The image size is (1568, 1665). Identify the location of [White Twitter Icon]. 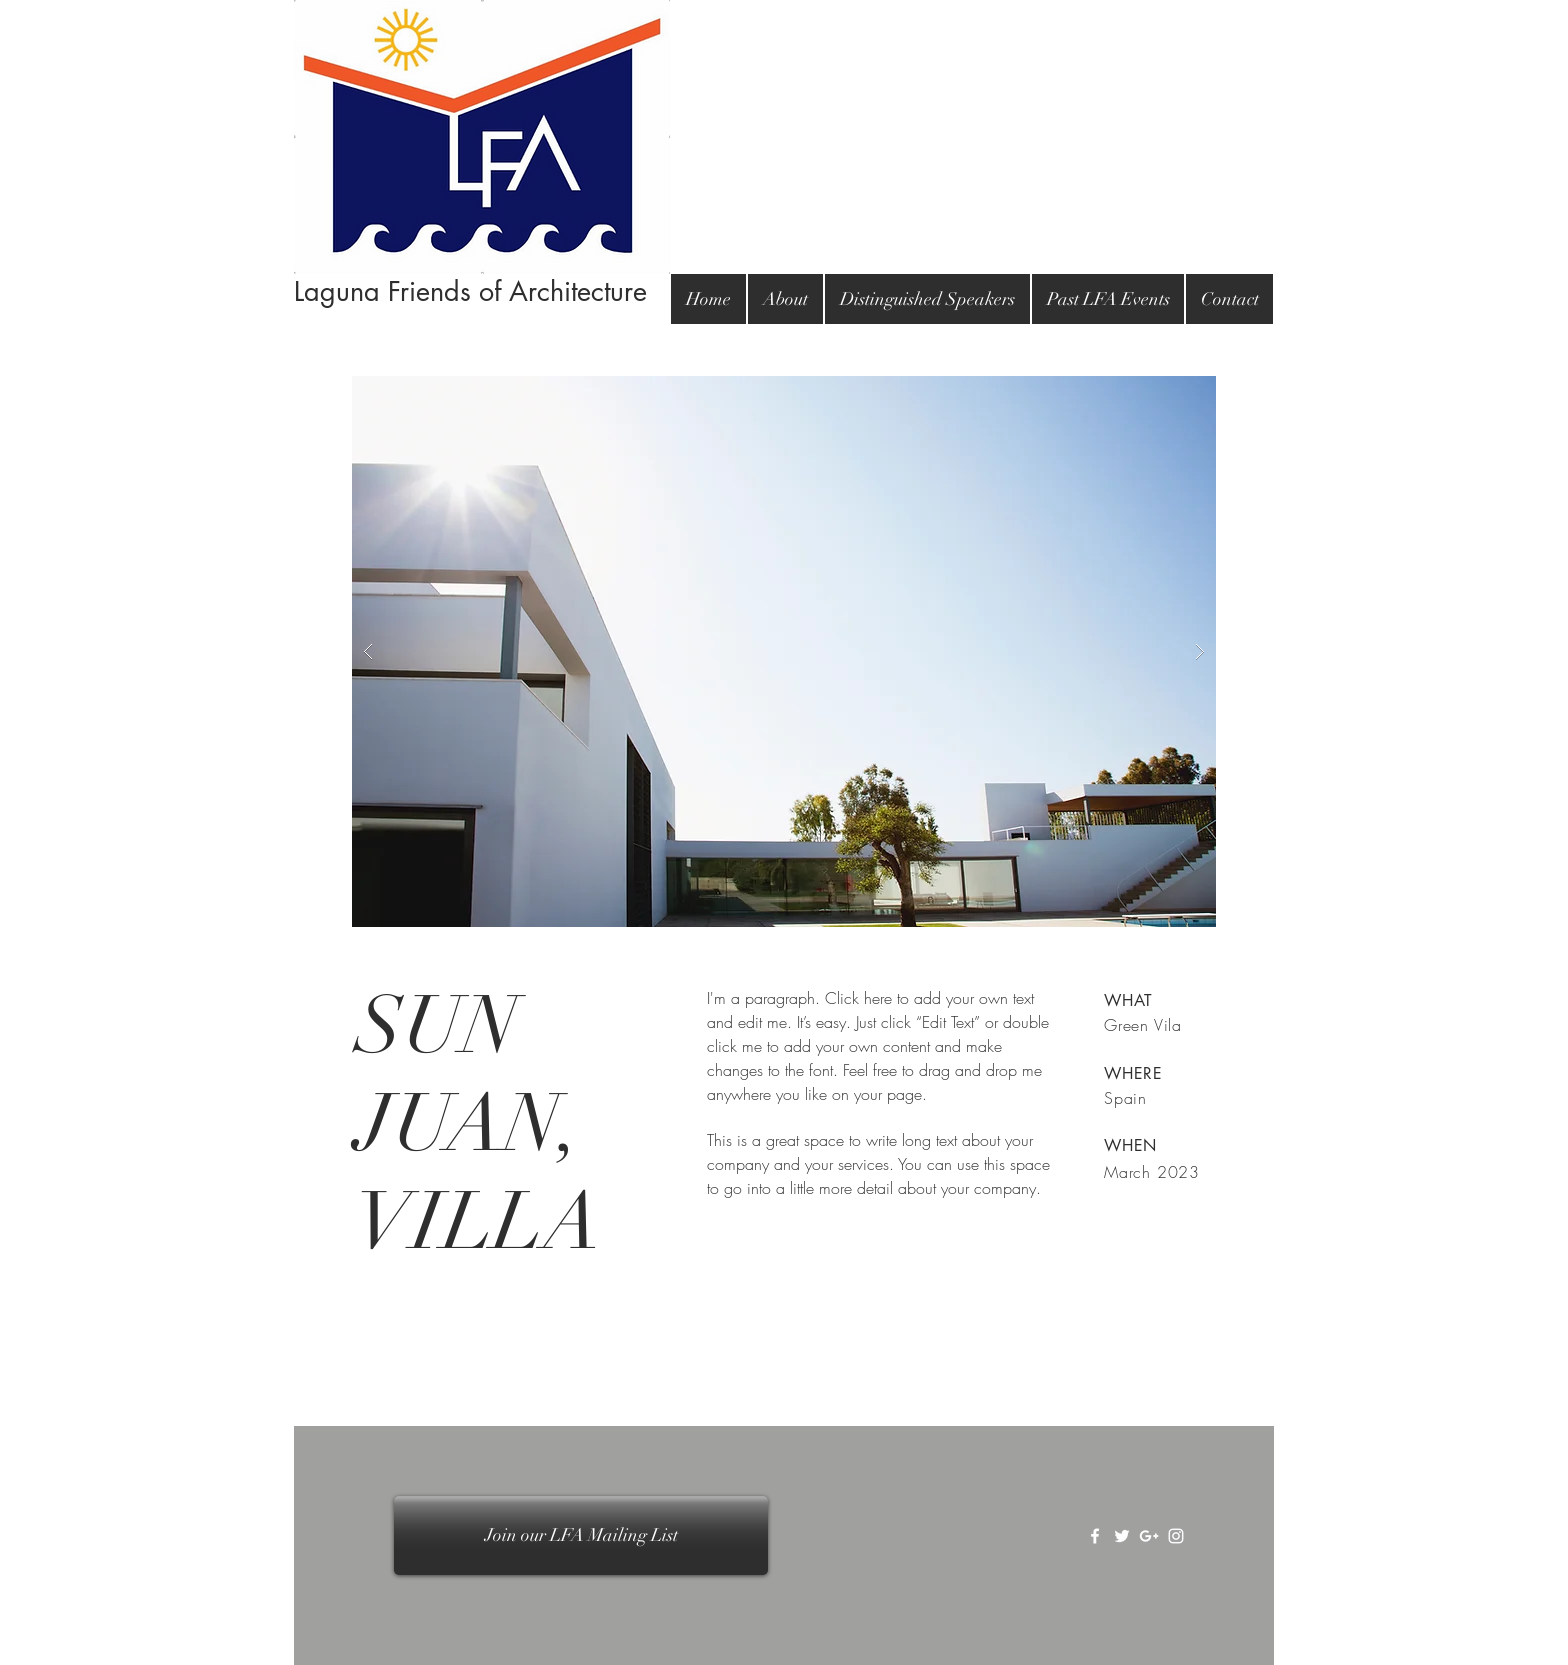
(1122, 1536).